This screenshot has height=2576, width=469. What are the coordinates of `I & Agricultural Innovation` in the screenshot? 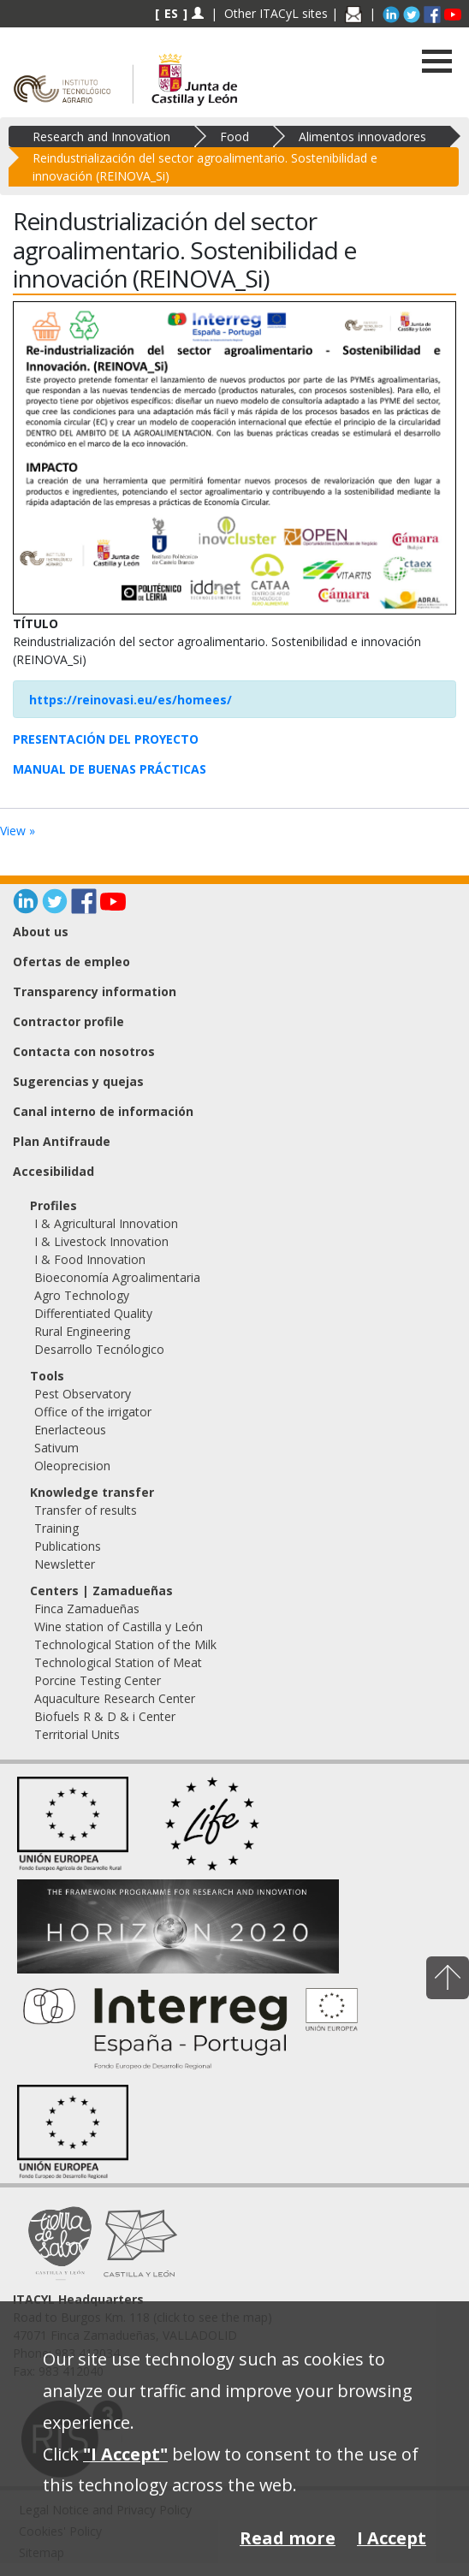 It's located at (106, 1223).